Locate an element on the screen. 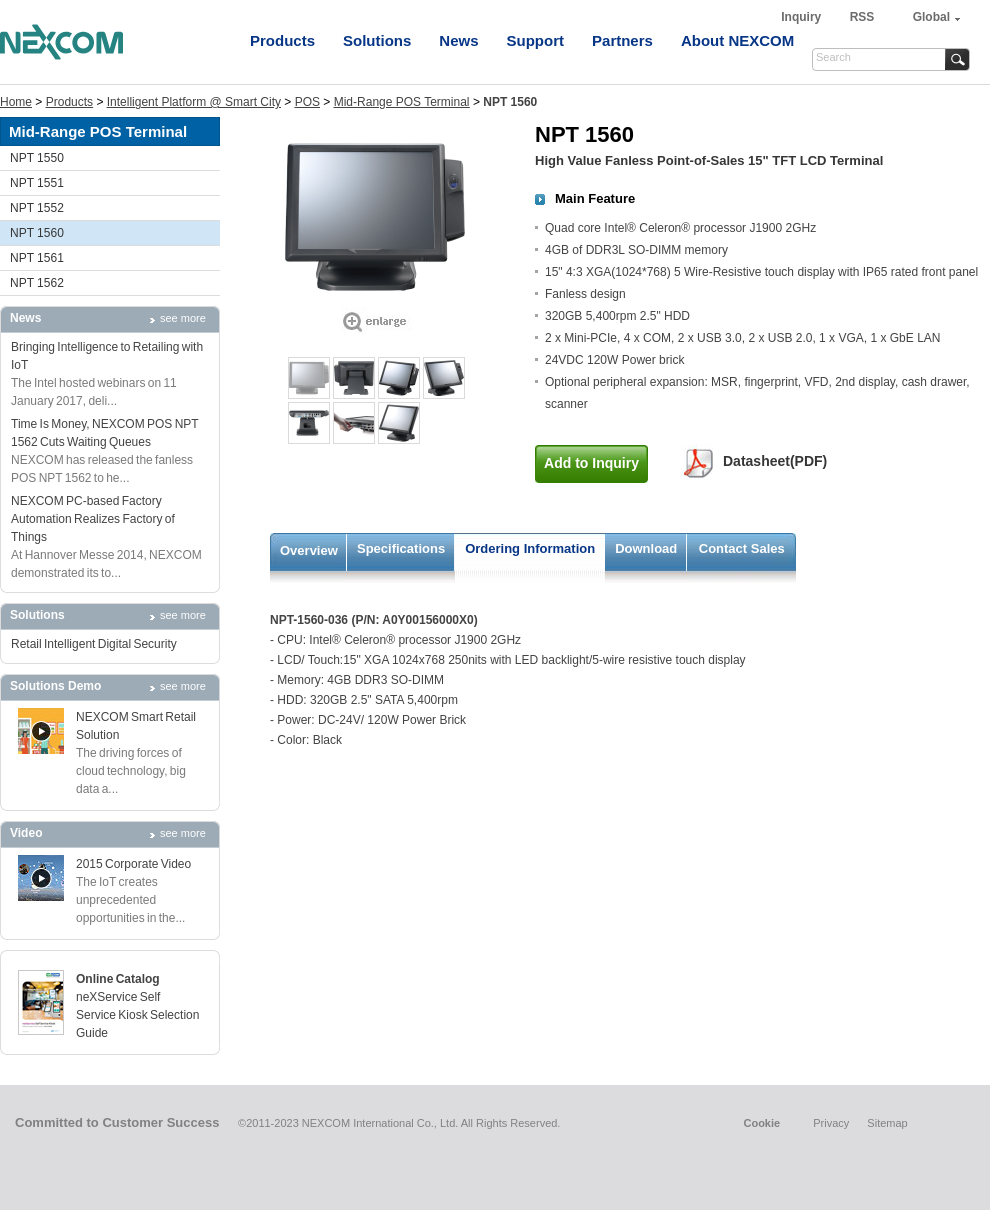 This screenshot has height=1210, width=990. NPT 1552 is located at coordinates (37, 208).